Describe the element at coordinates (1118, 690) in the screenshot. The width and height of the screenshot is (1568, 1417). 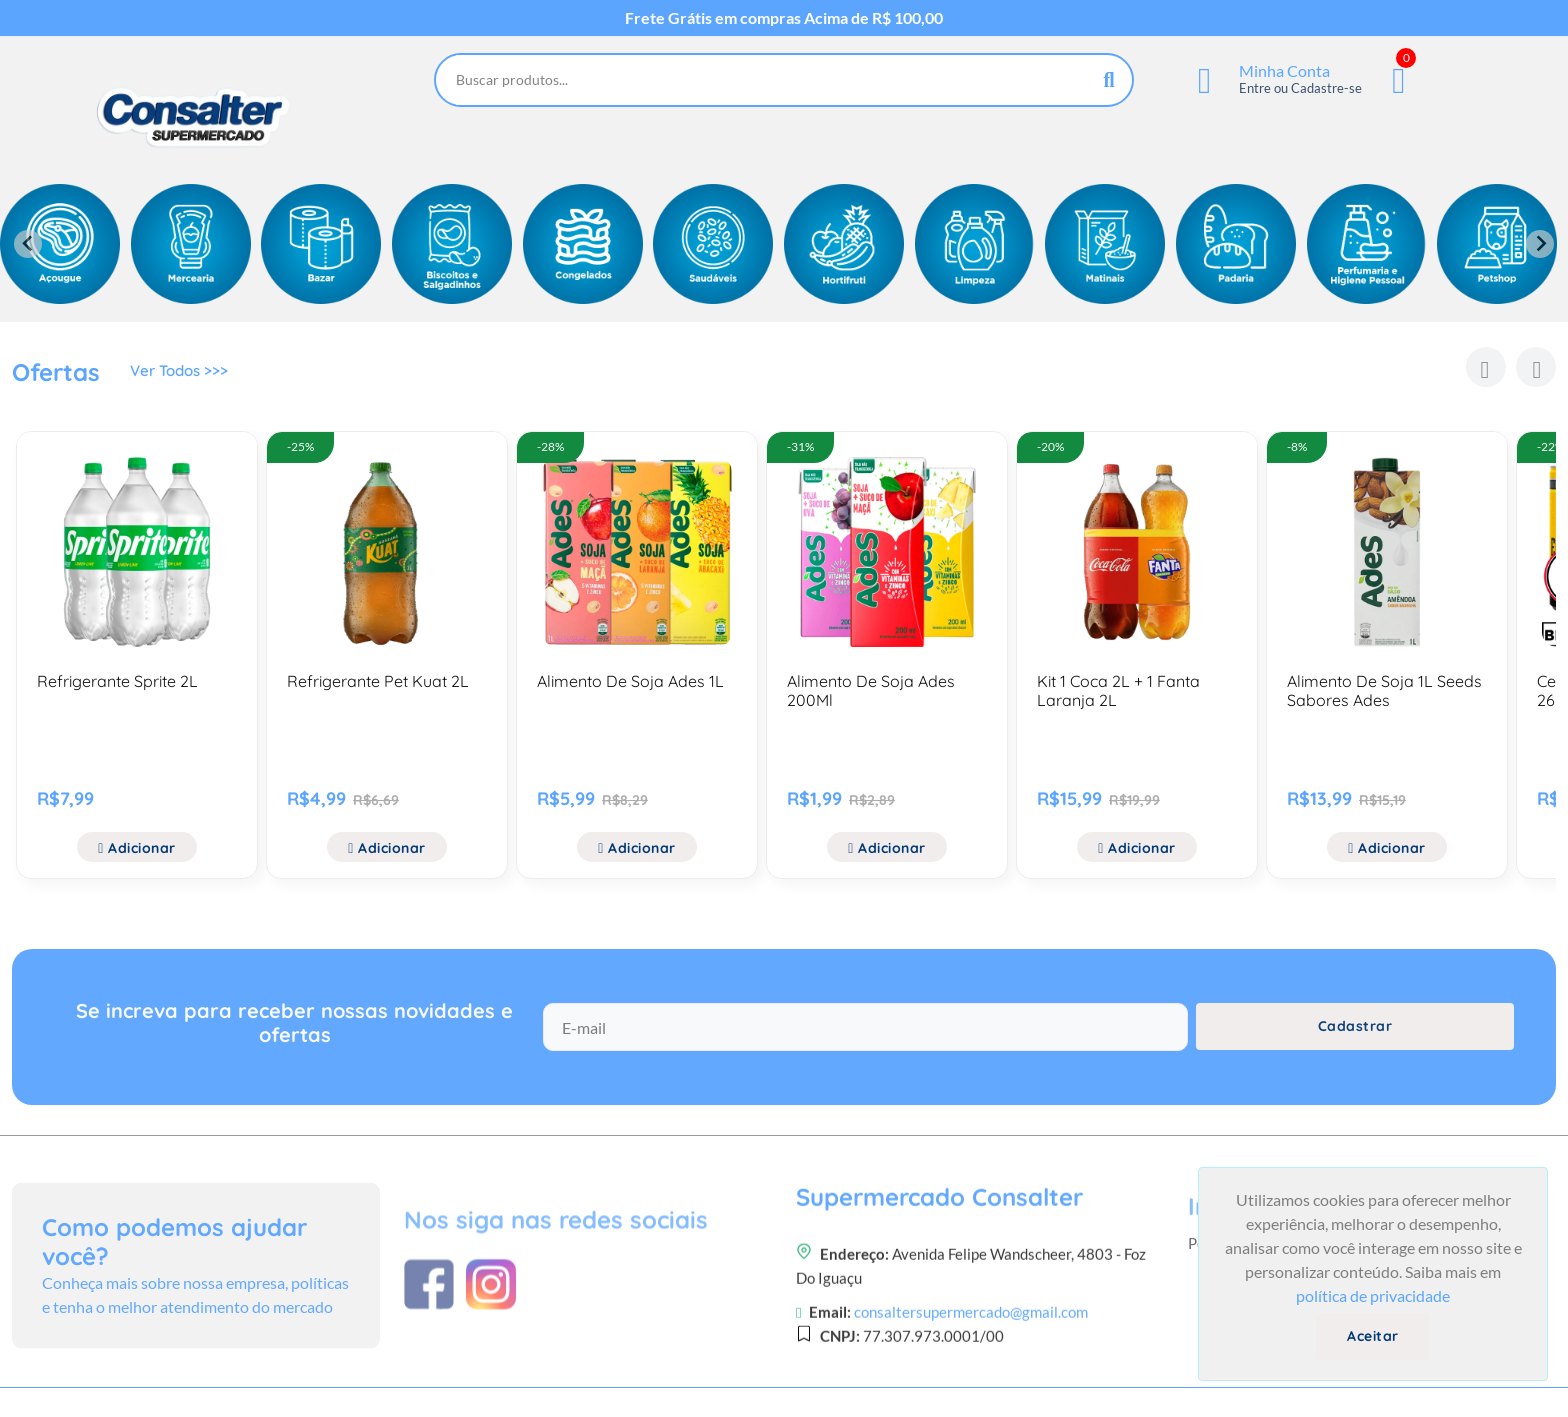
I see `Kit 1 Coca 2L + 1 Fanta Laranja 2L` at that location.